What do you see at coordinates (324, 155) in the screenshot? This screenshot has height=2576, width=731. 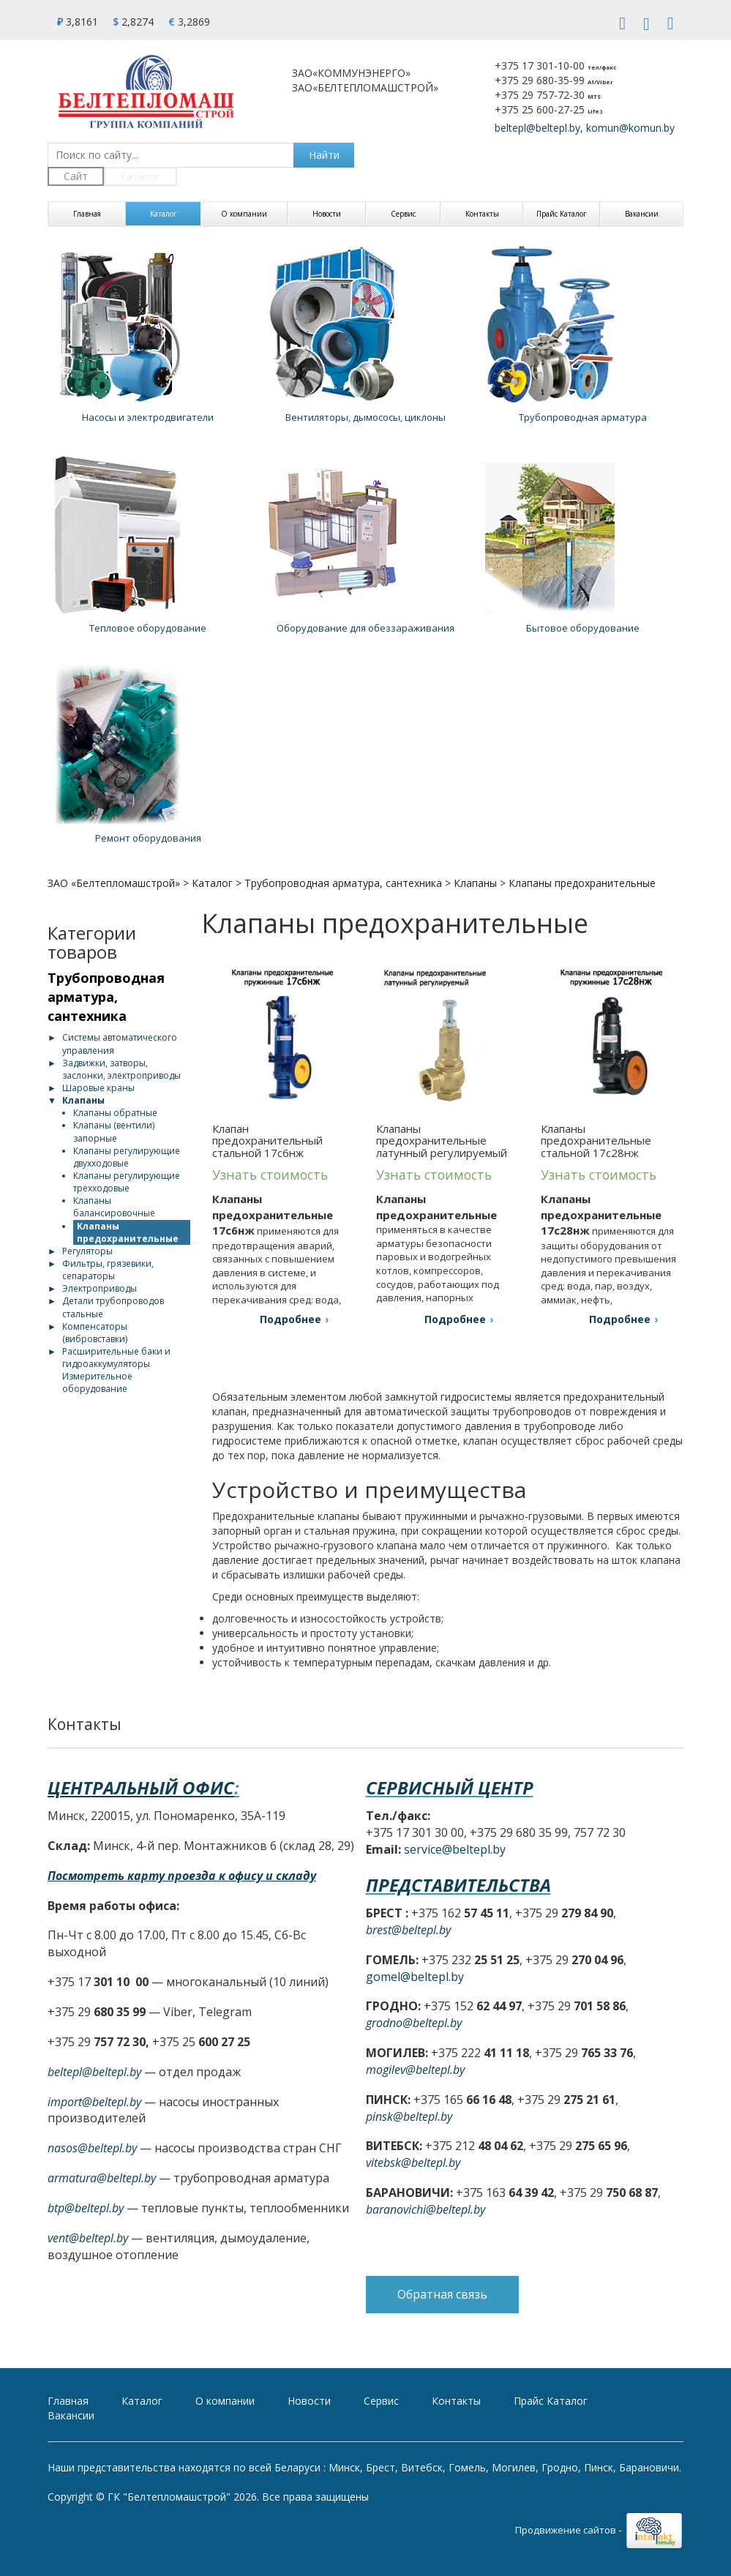 I see `Найти` at bounding box center [324, 155].